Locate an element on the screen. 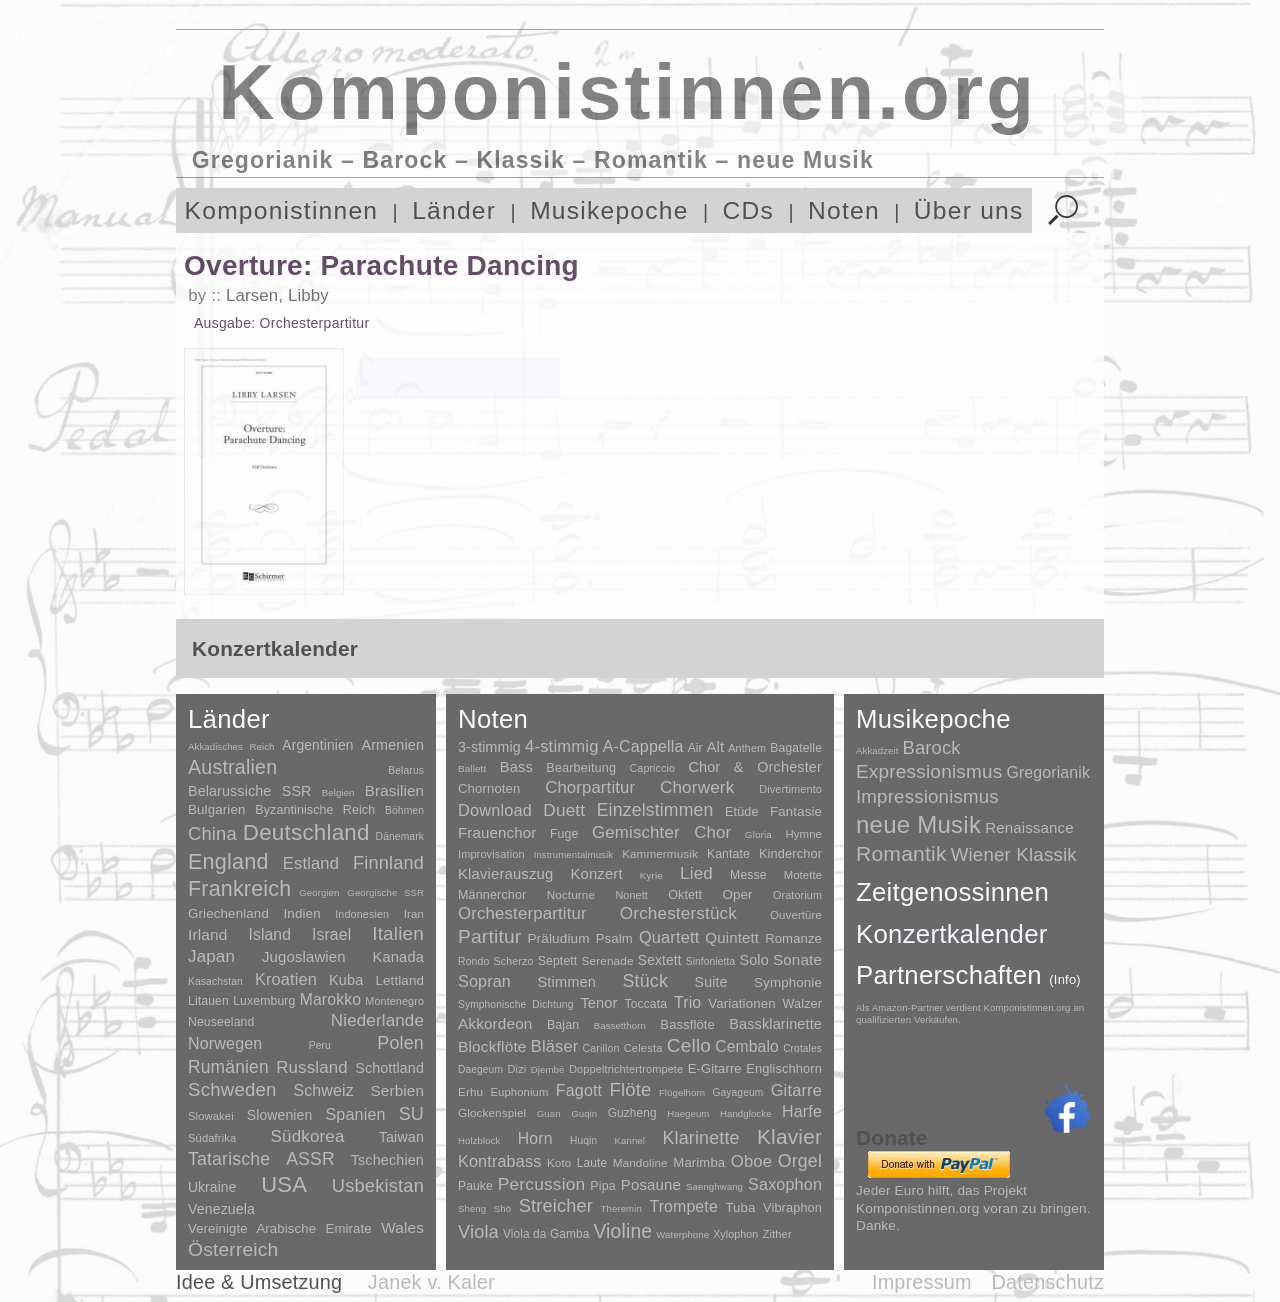  Impressionismus [Impressionismus (372 Einträge)] is located at coordinates (927, 796).